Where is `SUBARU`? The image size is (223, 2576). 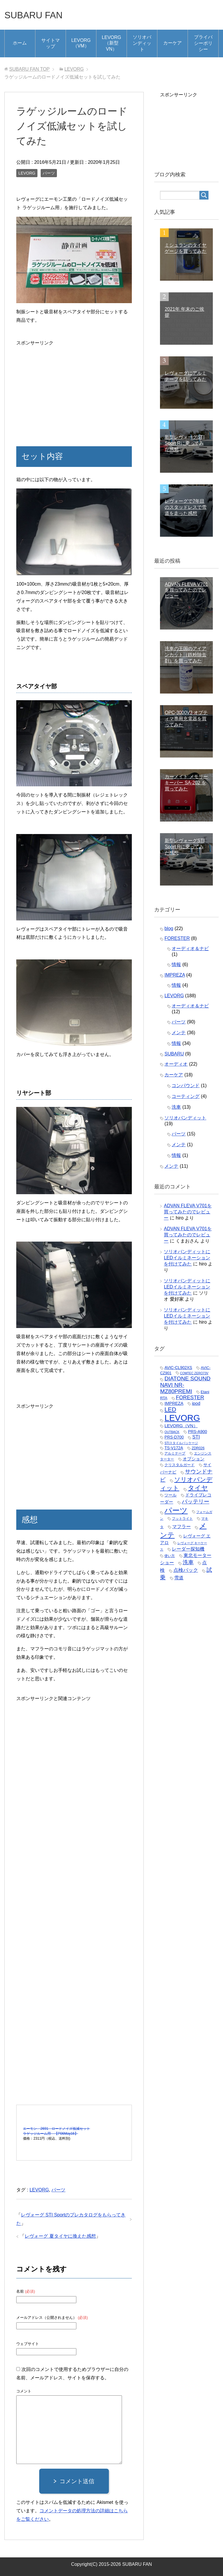 SUBARU is located at coordinates (174, 1053).